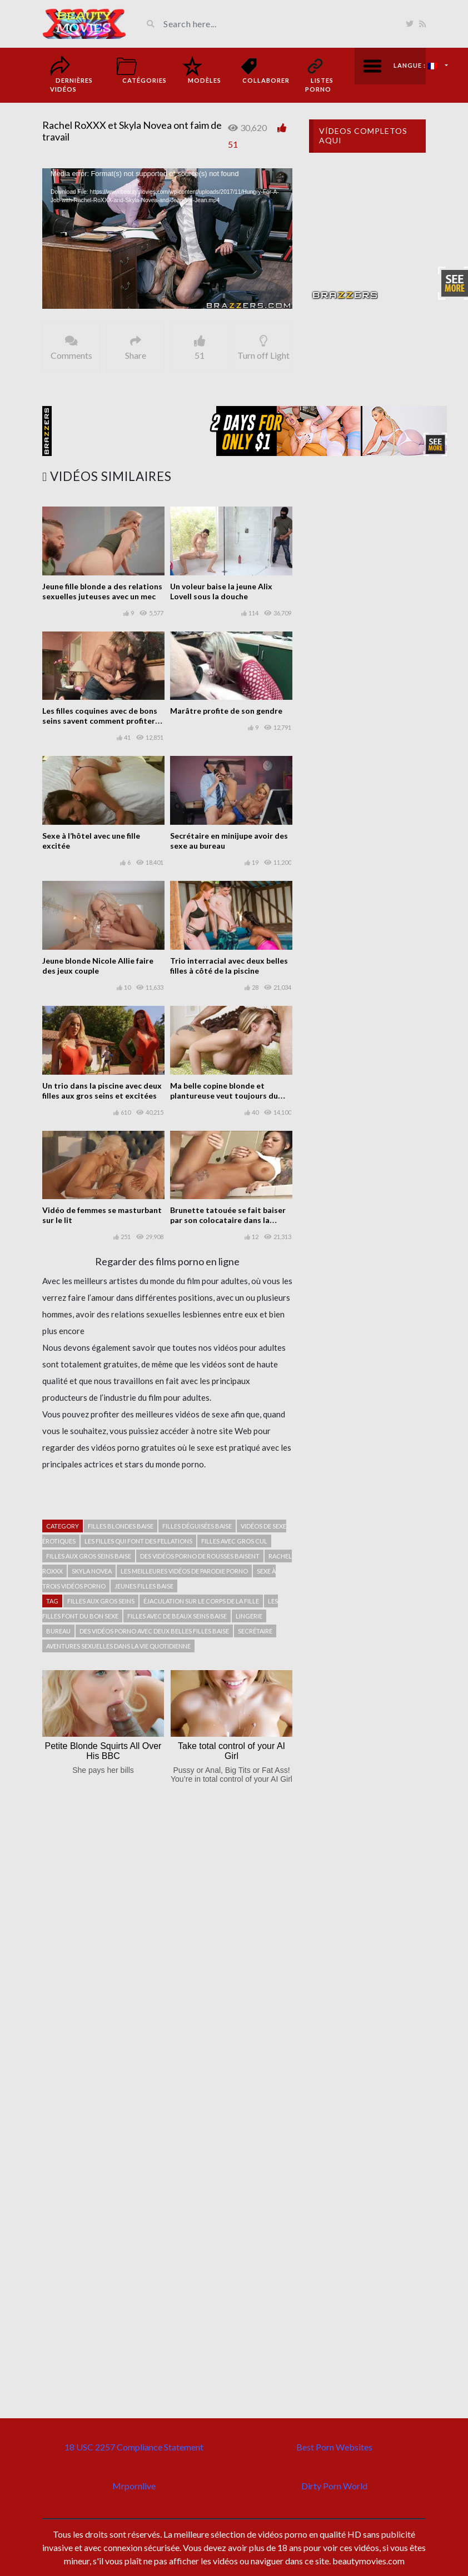  Describe the element at coordinates (102, 1090) in the screenshot. I see `Un trio dans la piscine avec deux filles aux gros seins et excitées` at that location.